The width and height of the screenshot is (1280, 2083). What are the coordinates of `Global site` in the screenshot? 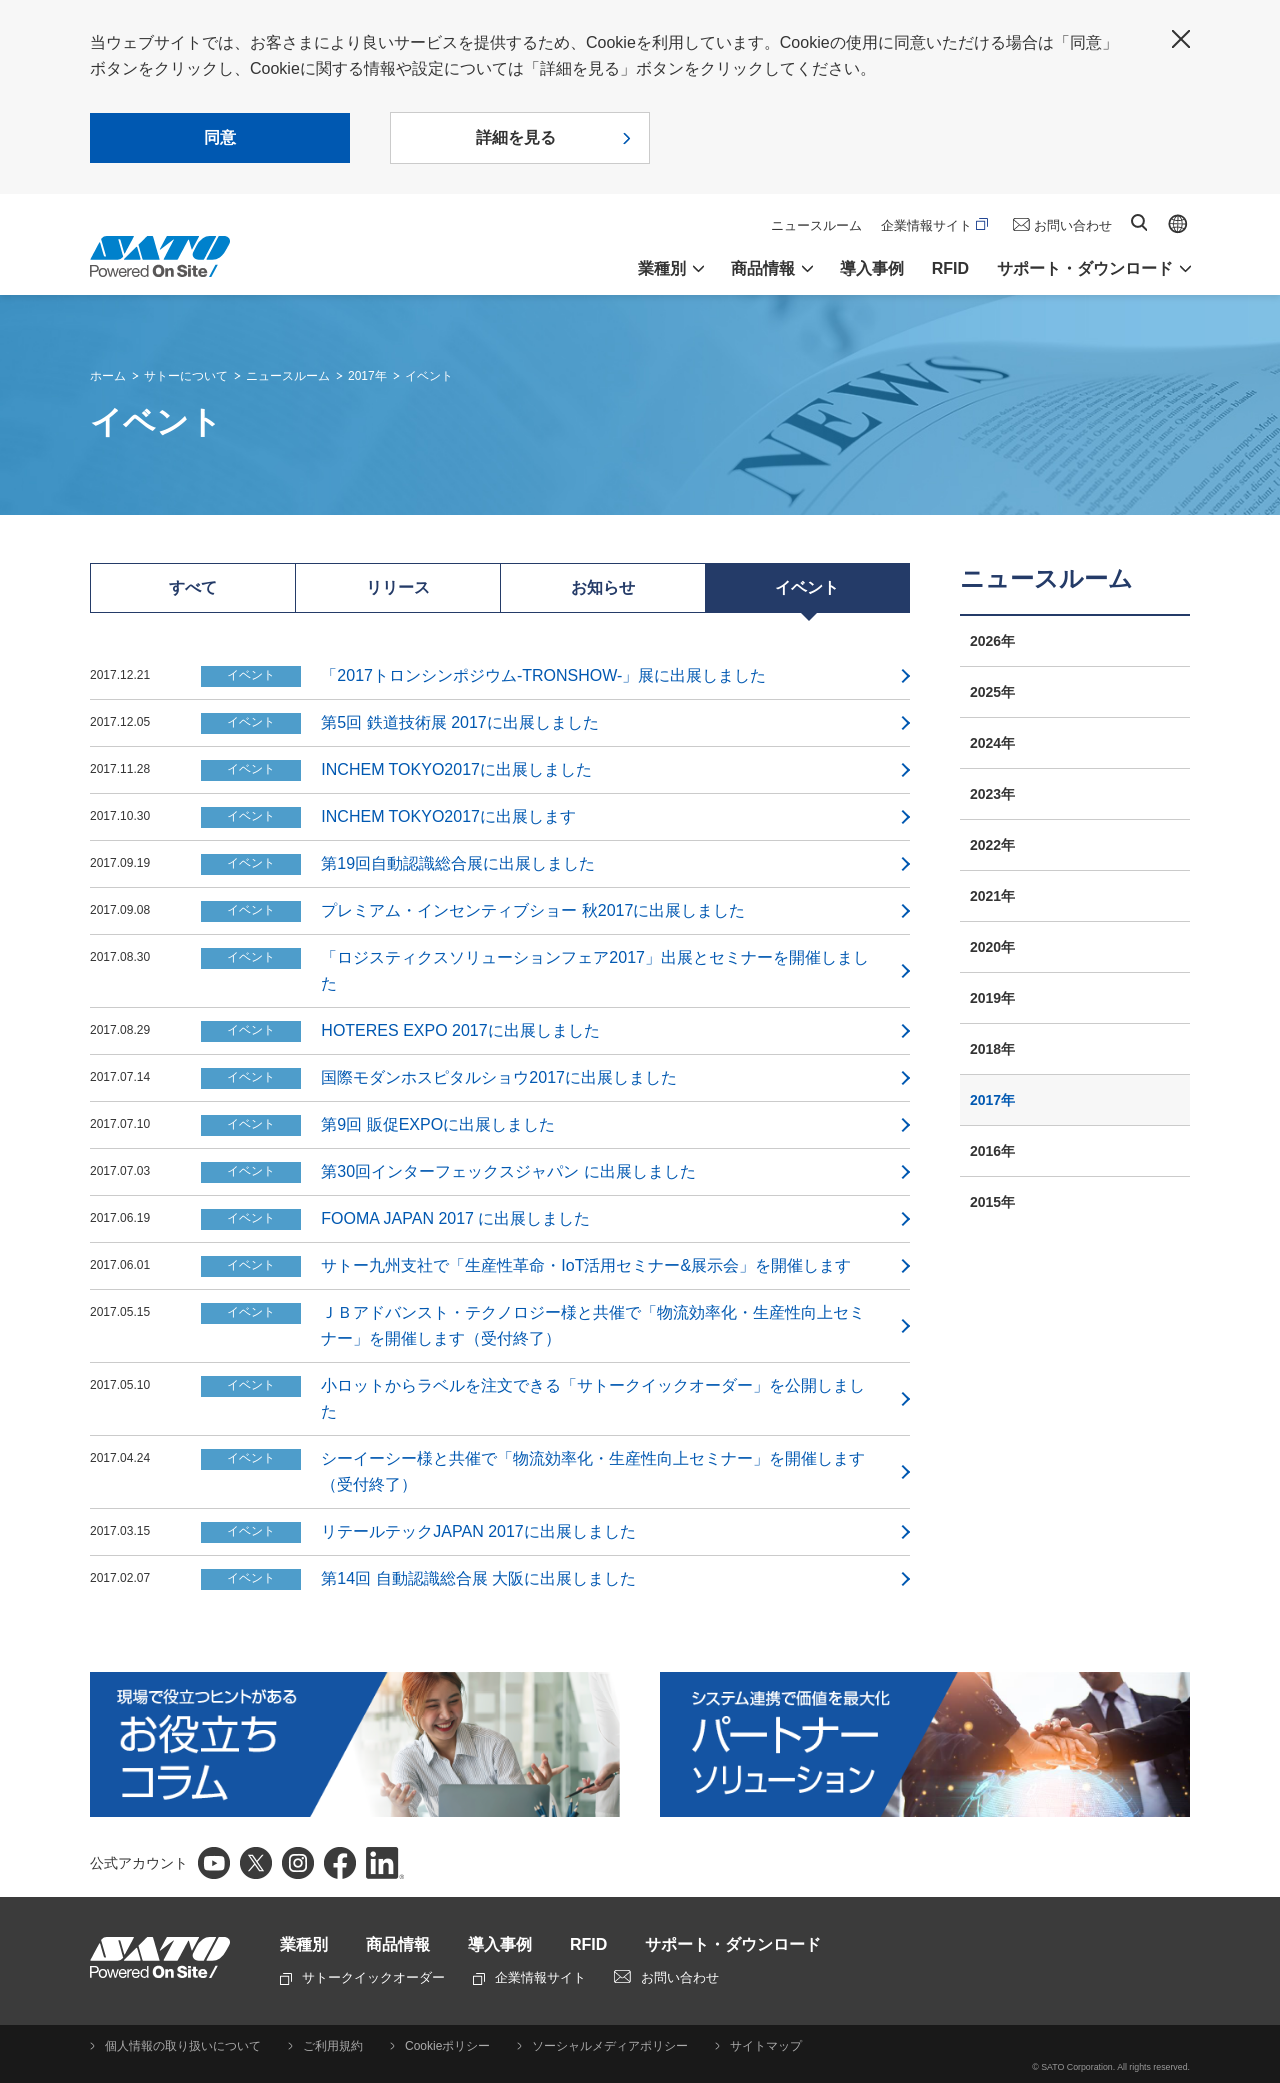 It's located at (1178, 224).